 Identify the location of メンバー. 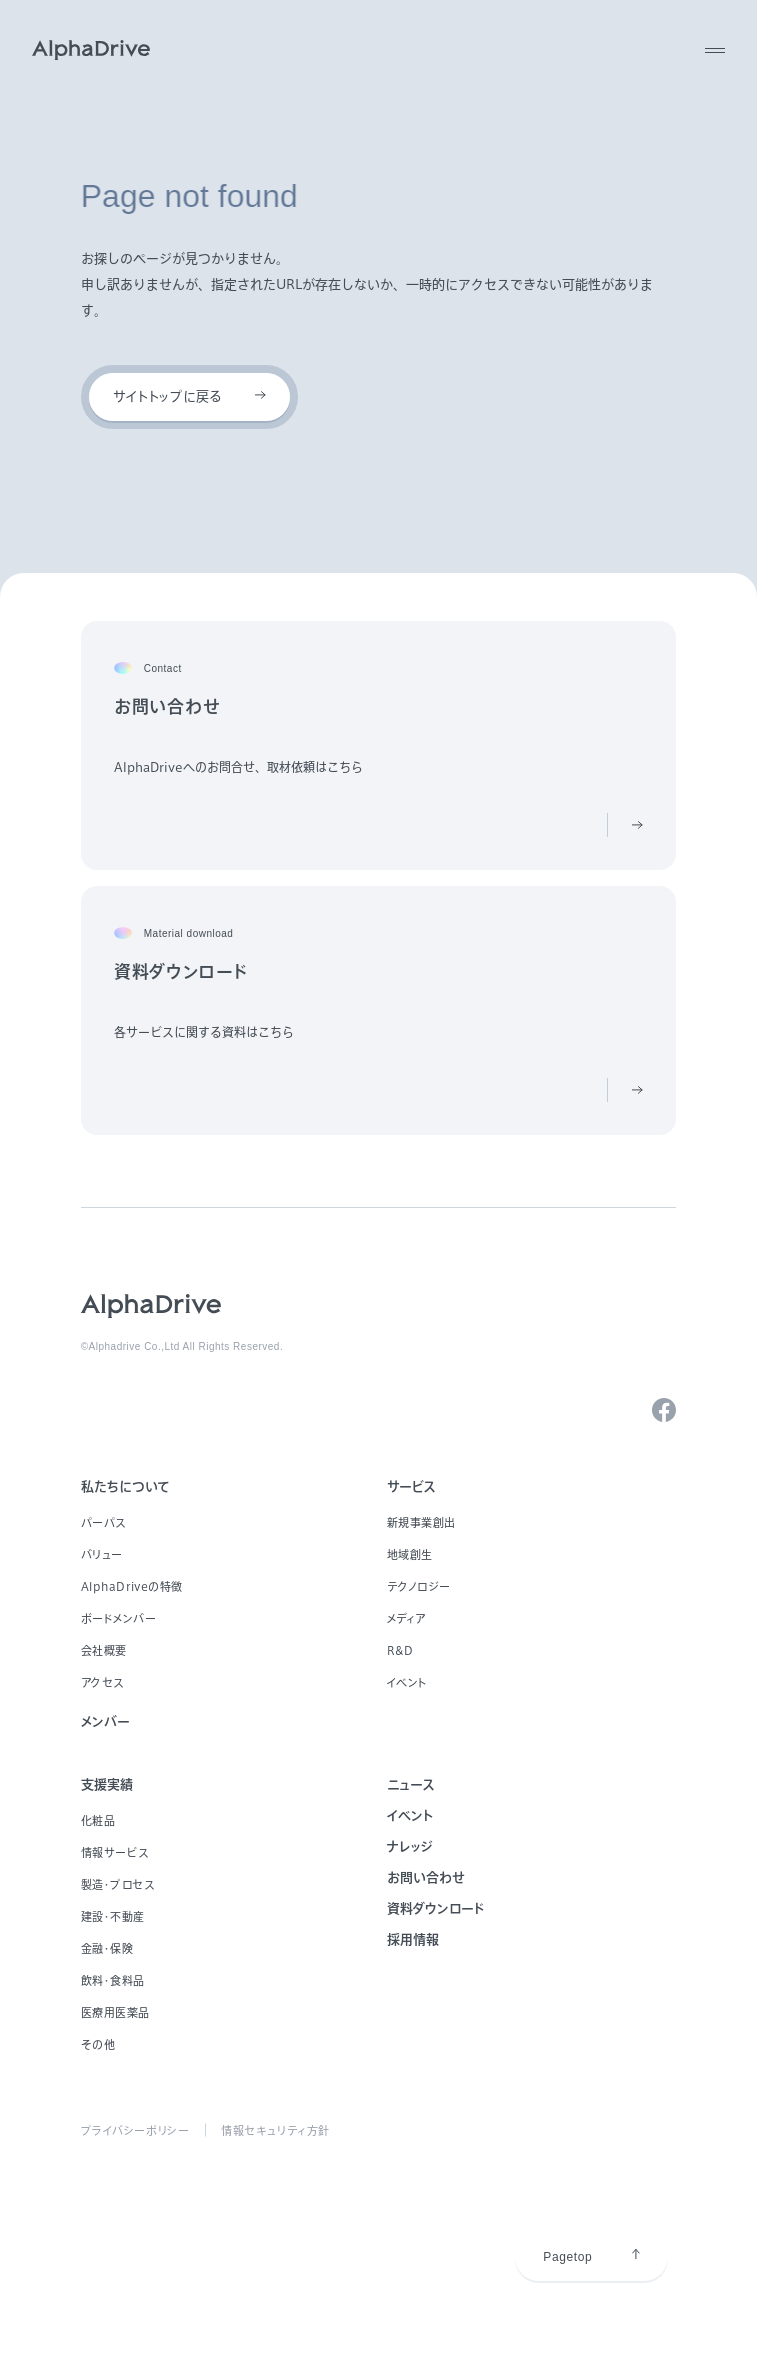
(105, 1721).